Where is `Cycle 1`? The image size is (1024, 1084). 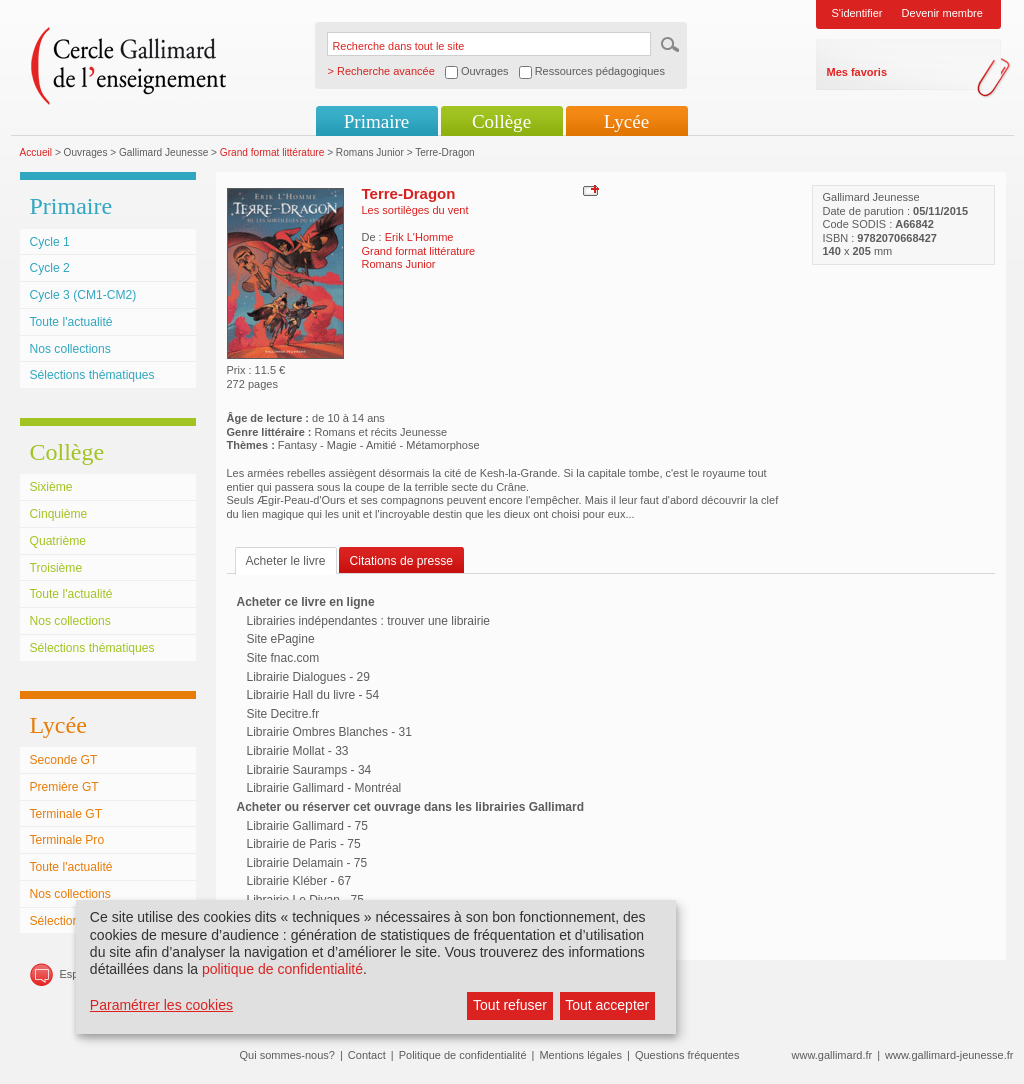 Cycle 1 is located at coordinates (50, 242).